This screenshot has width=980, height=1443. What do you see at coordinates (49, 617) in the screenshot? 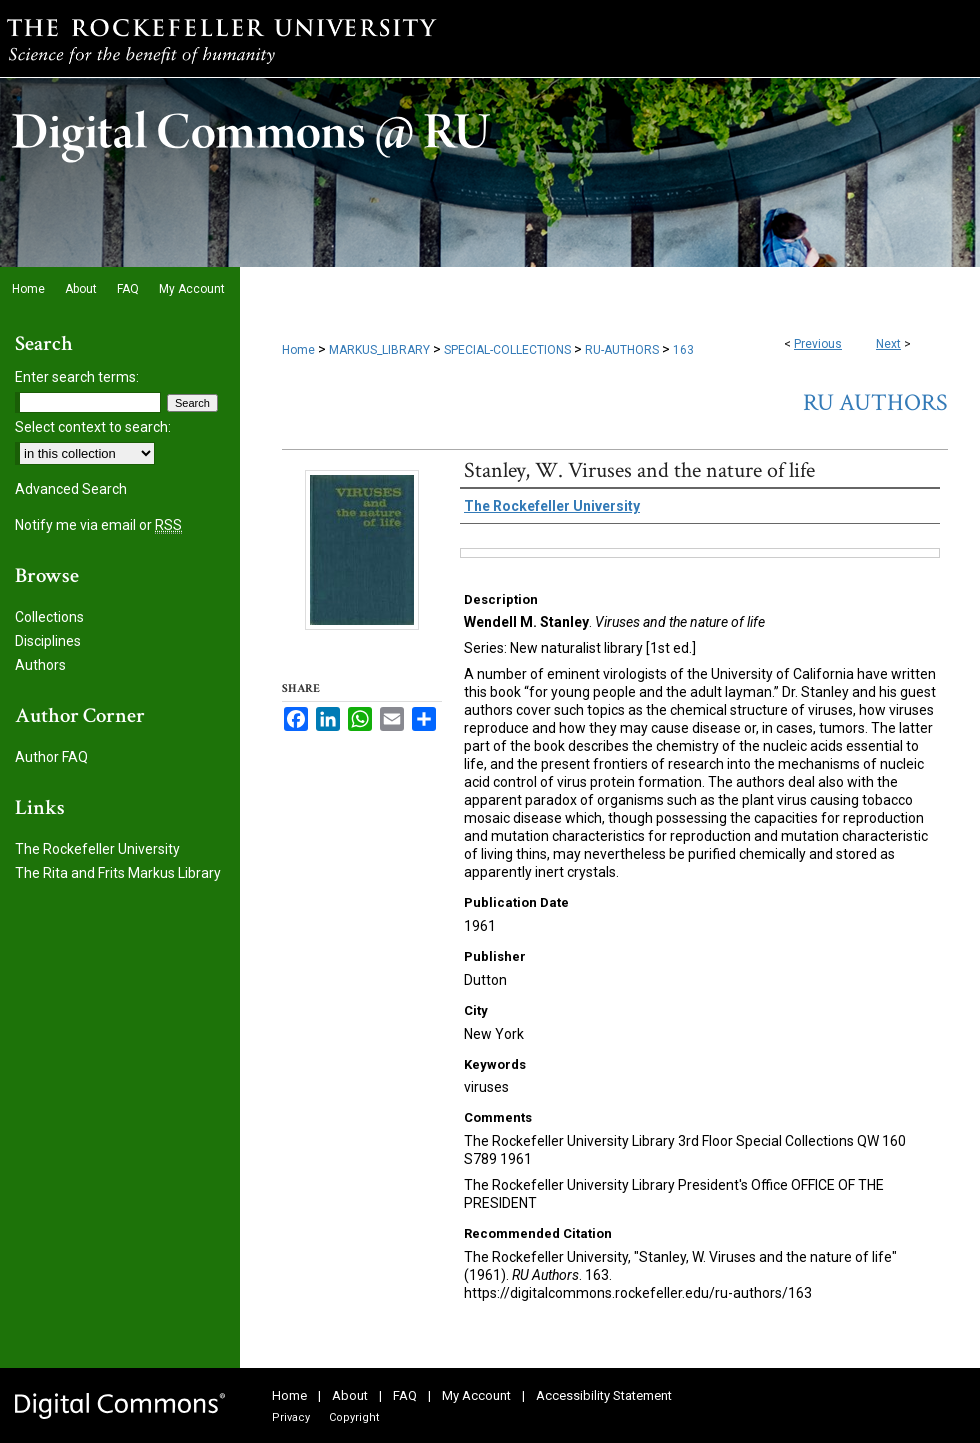
I see `Collections` at bounding box center [49, 617].